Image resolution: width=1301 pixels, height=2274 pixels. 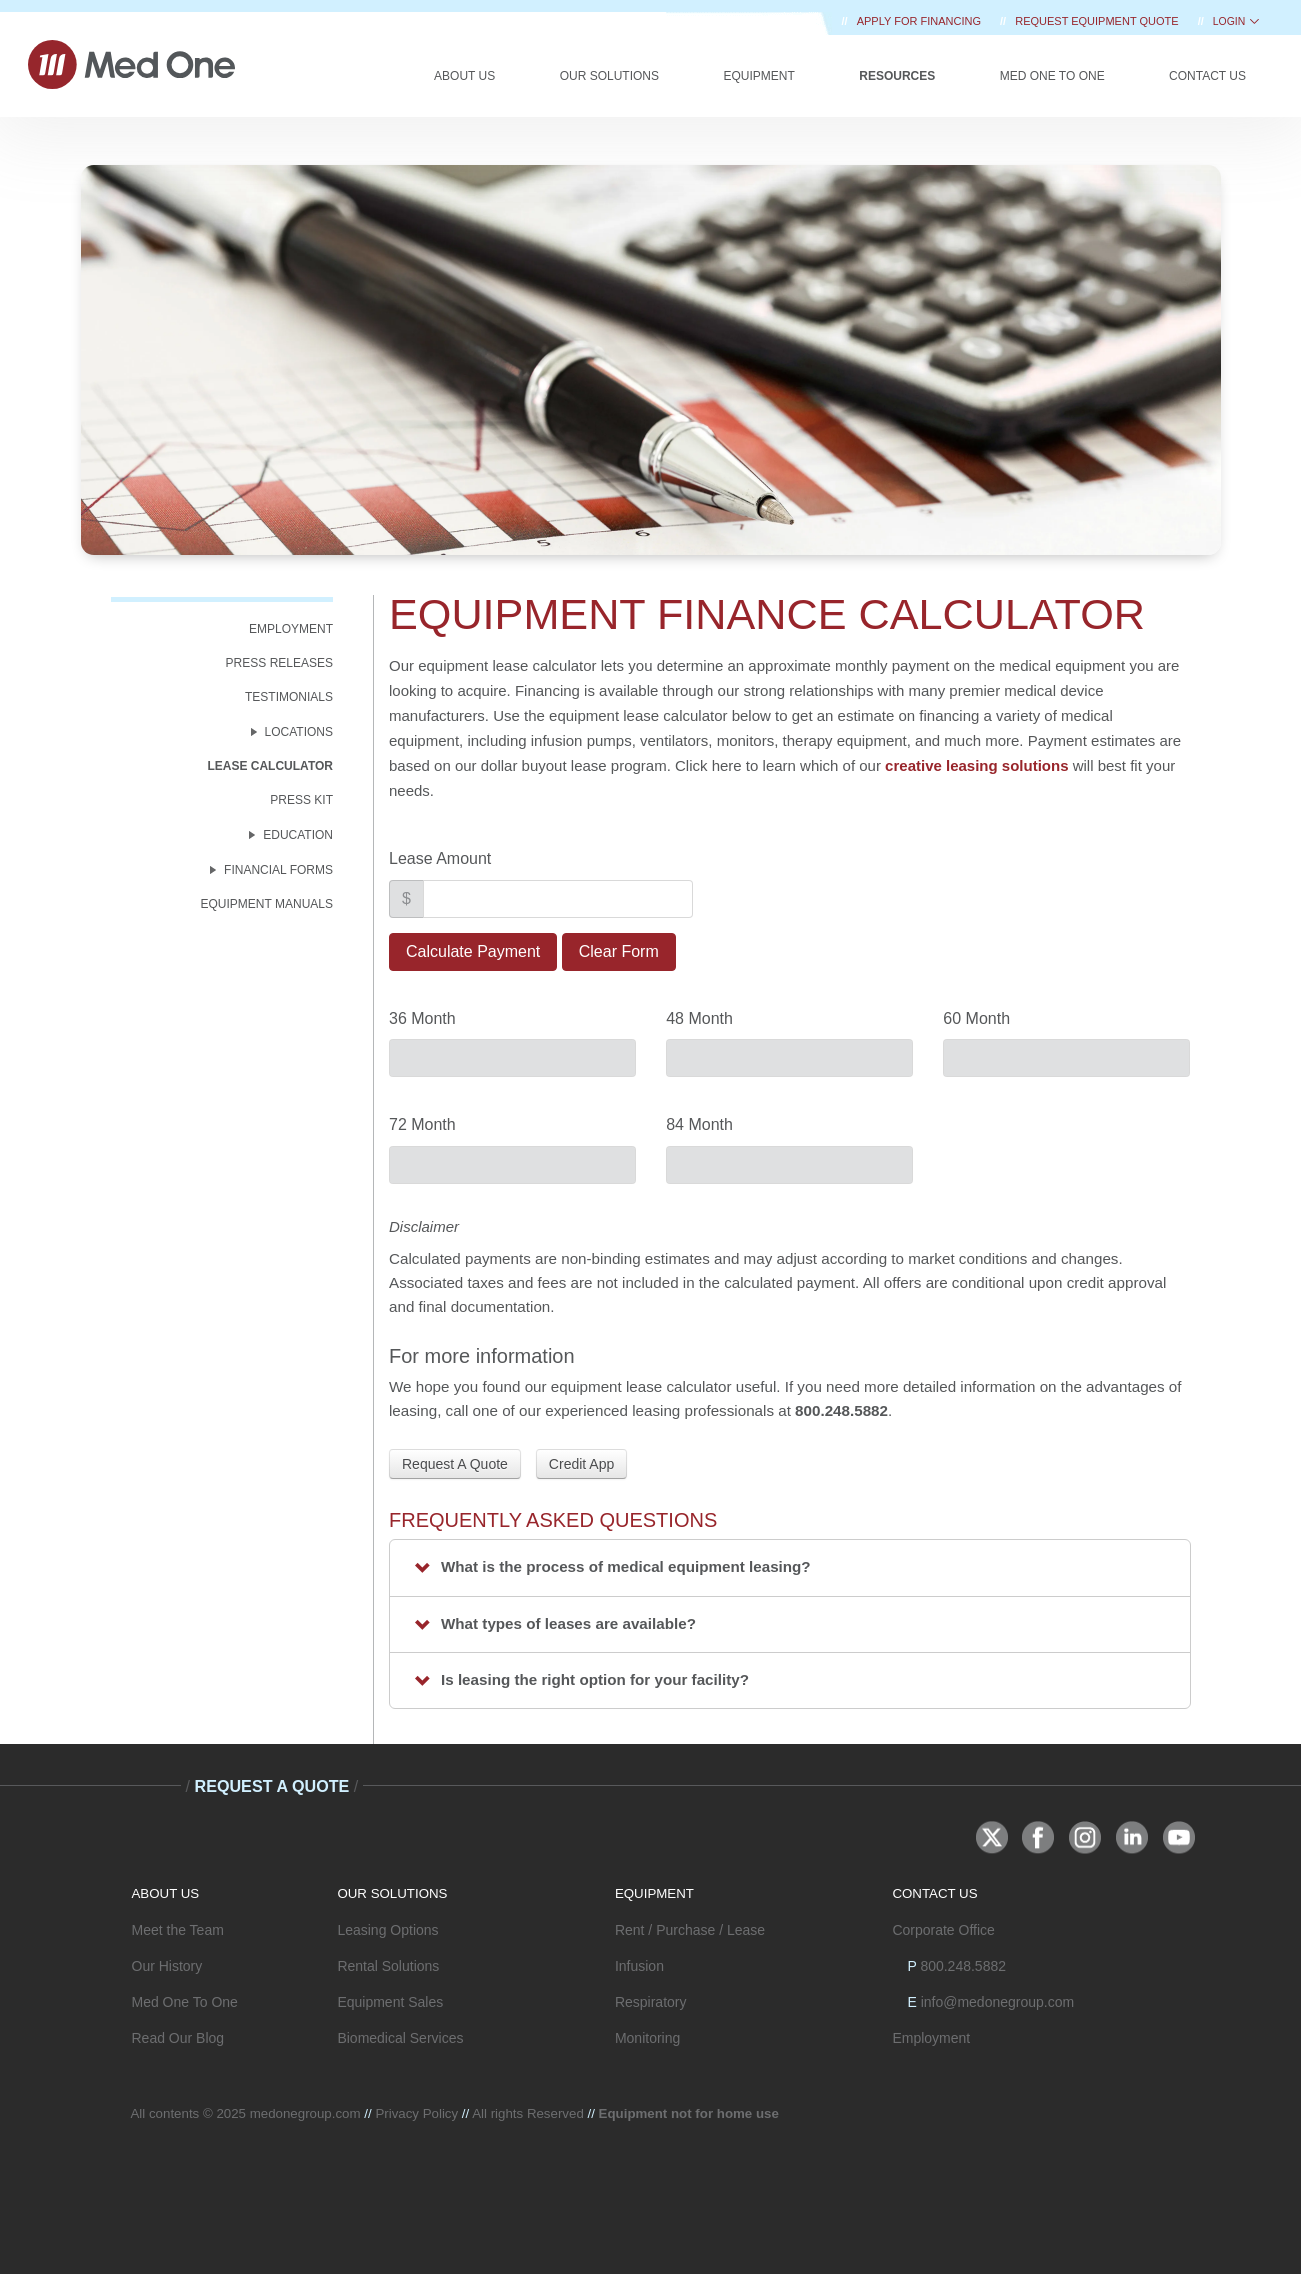 What do you see at coordinates (1207, 76) in the screenshot?
I see `Contact Us` at bounding box center [1207, 76].